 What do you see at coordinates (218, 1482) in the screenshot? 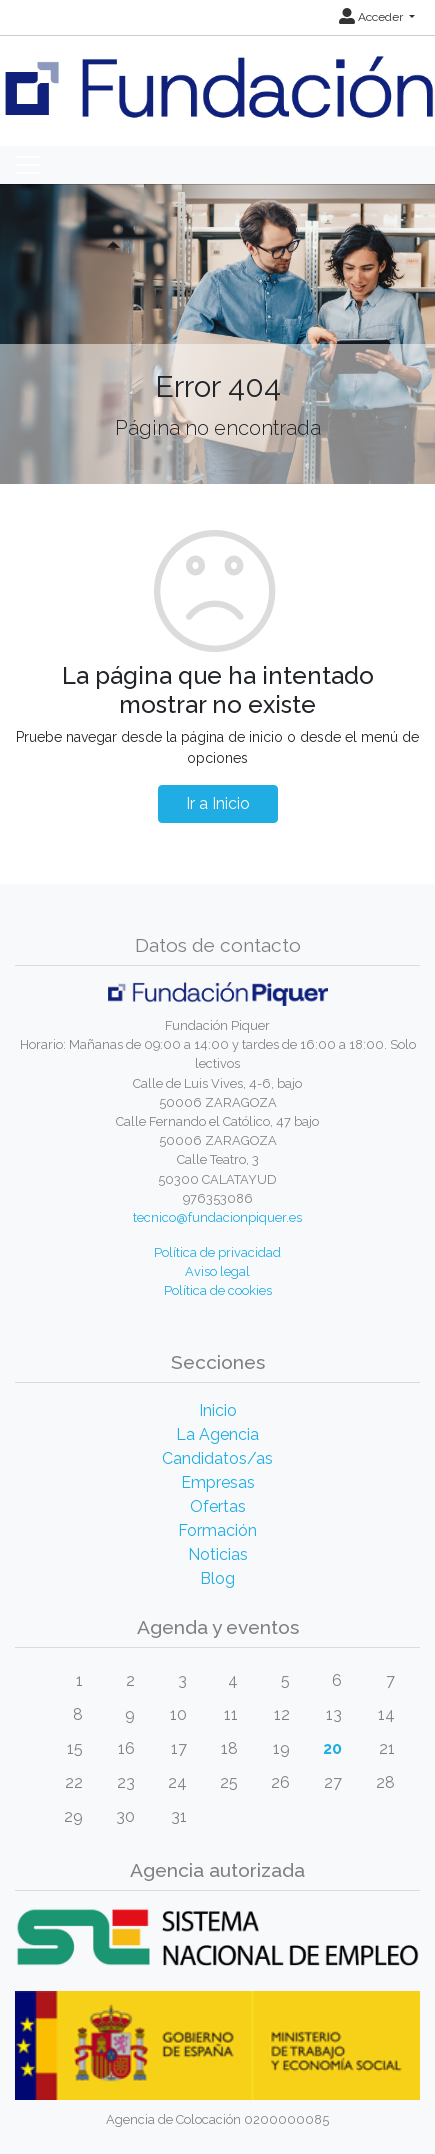
I see `Empresas` at bounding box center [218, 1482].